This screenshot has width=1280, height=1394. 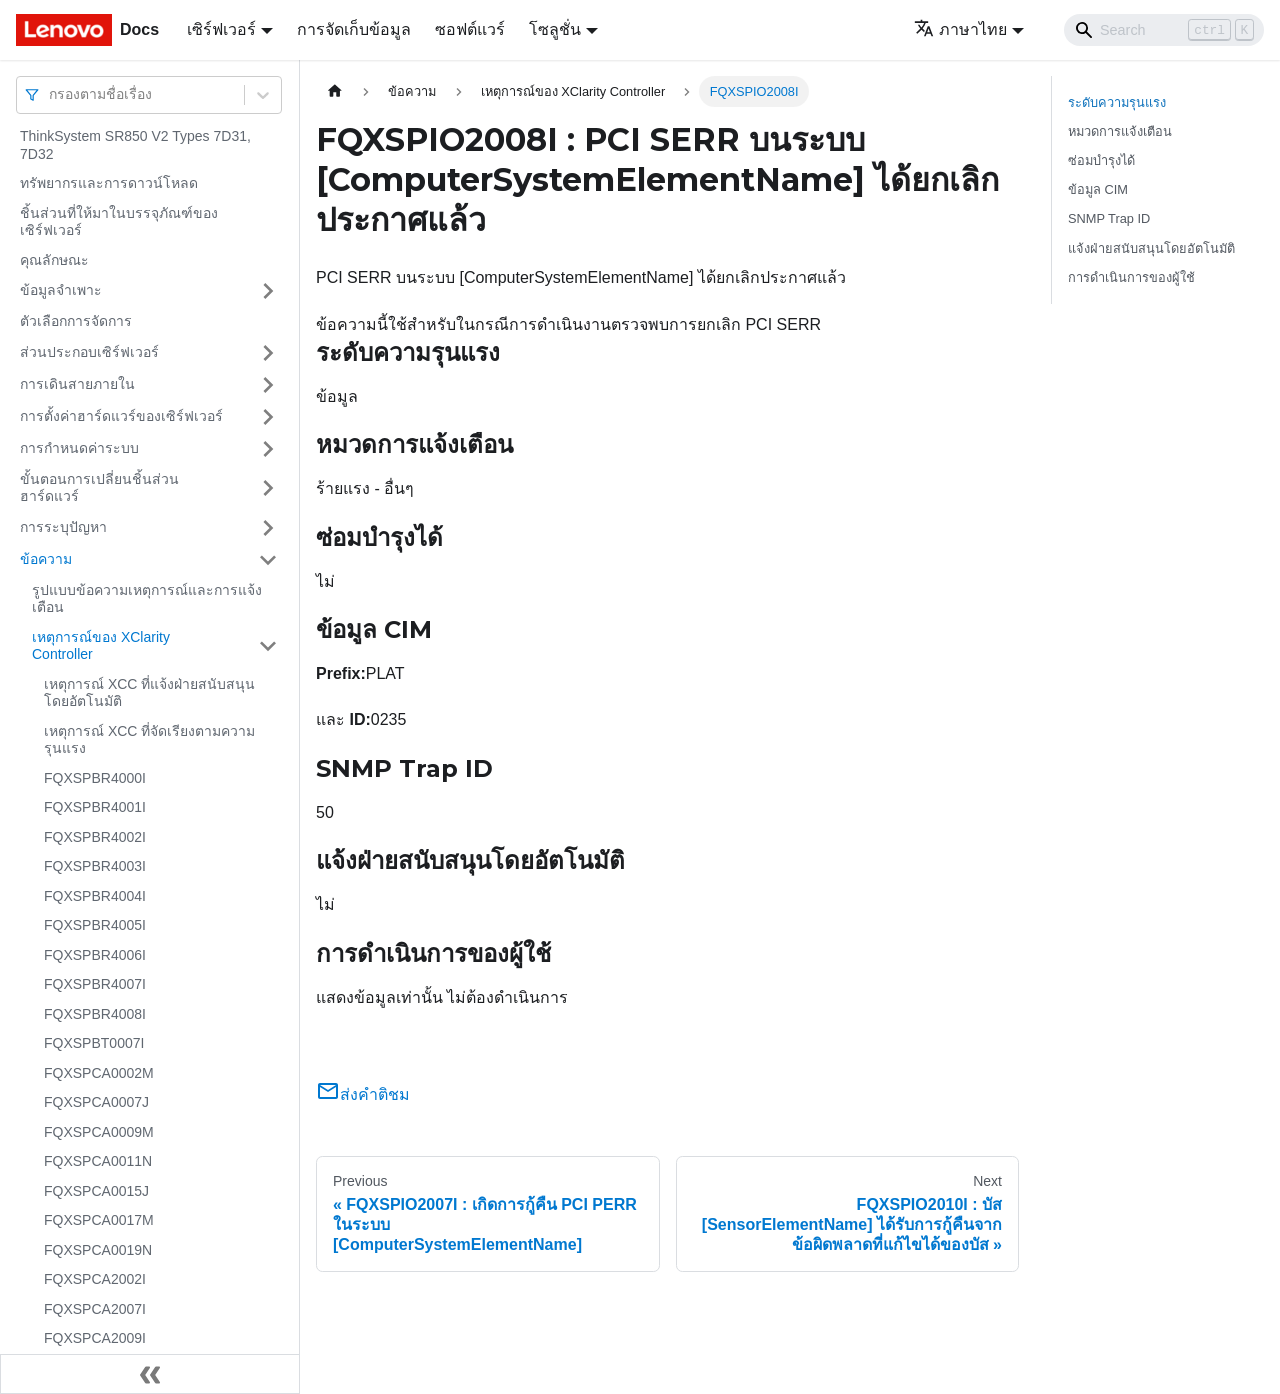 What do you see at coordinates (1098, 189) in the screenshot?
I see `ข้อมูล CIM` at bounding box center [1098, 189].